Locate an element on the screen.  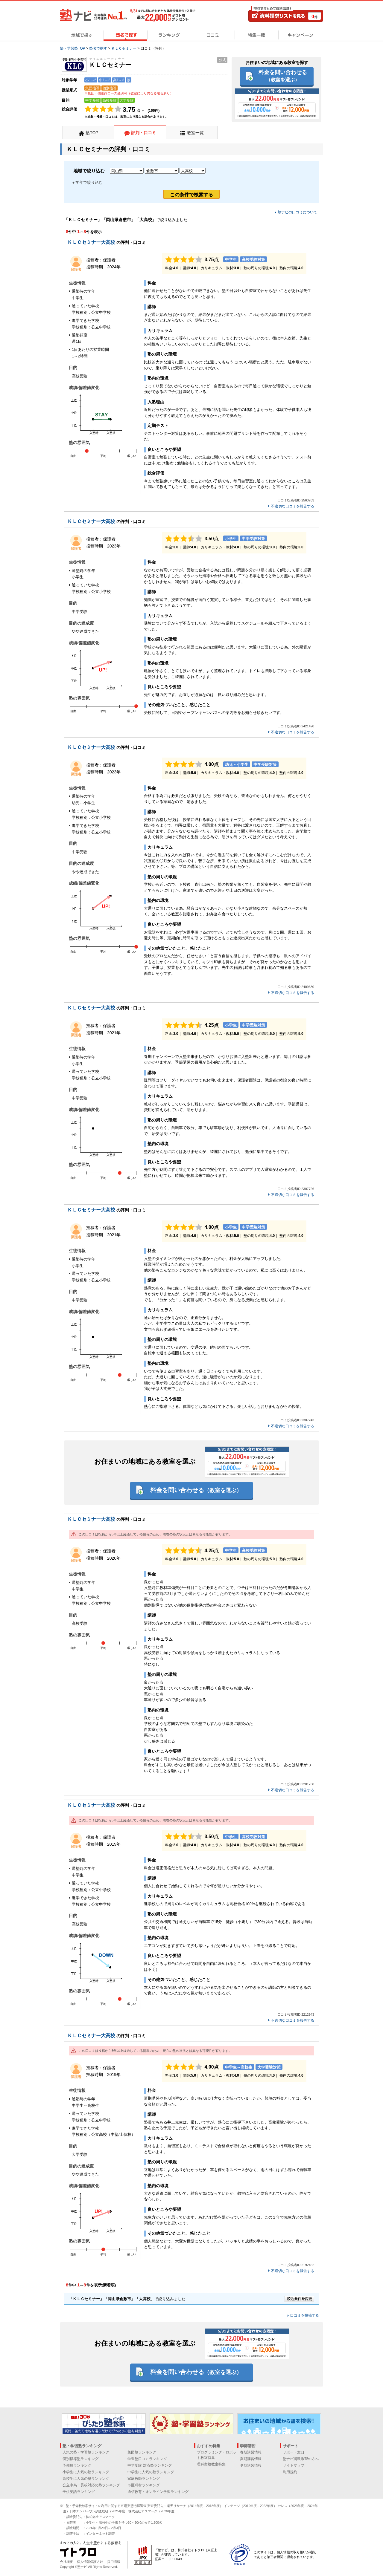
小学生に人気の塾ランキング is located at coordinates (86, 2472).